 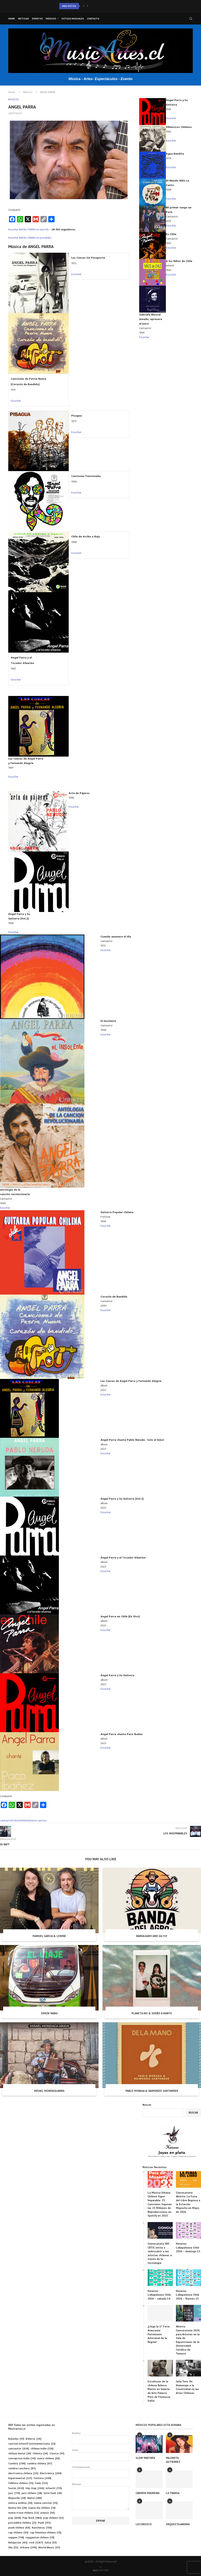 I want to click on folklore chileno [folklore chileno (35 elementos)], so click(x=20, y=2483).